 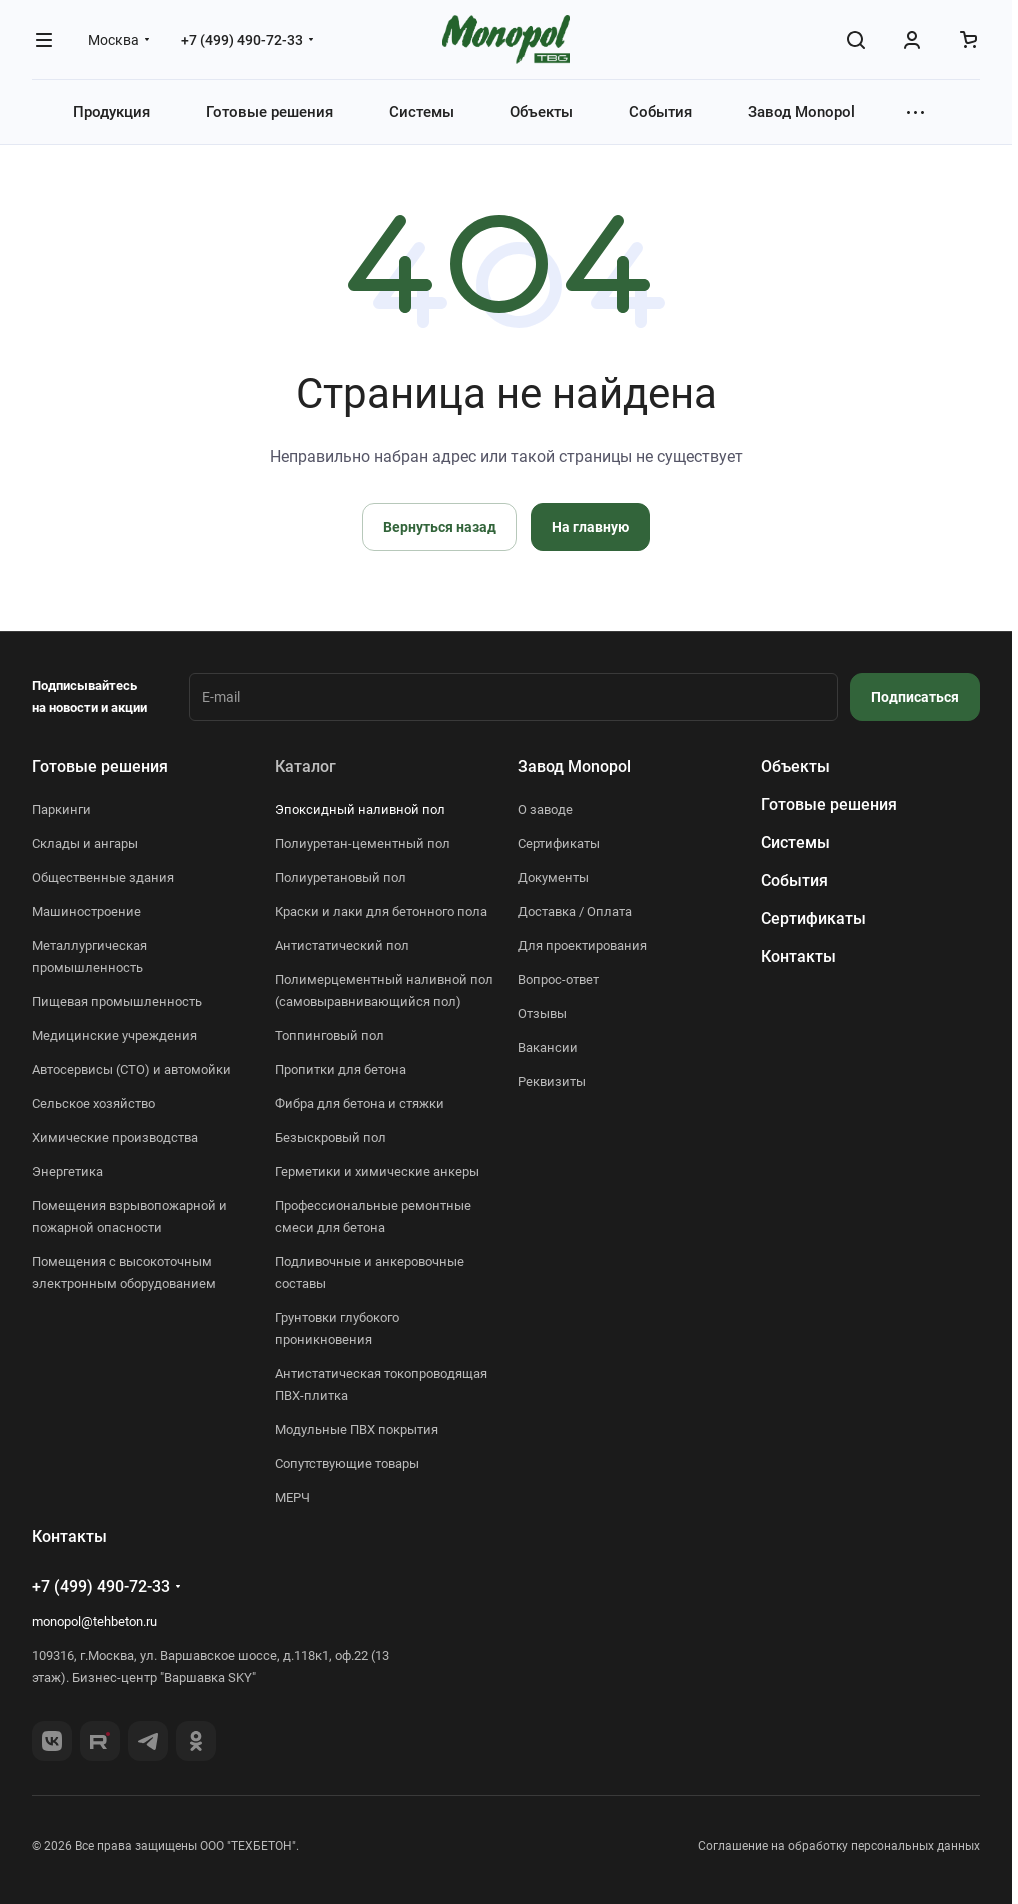 I want to click on Готовые решения, so click(x=100, y=766).